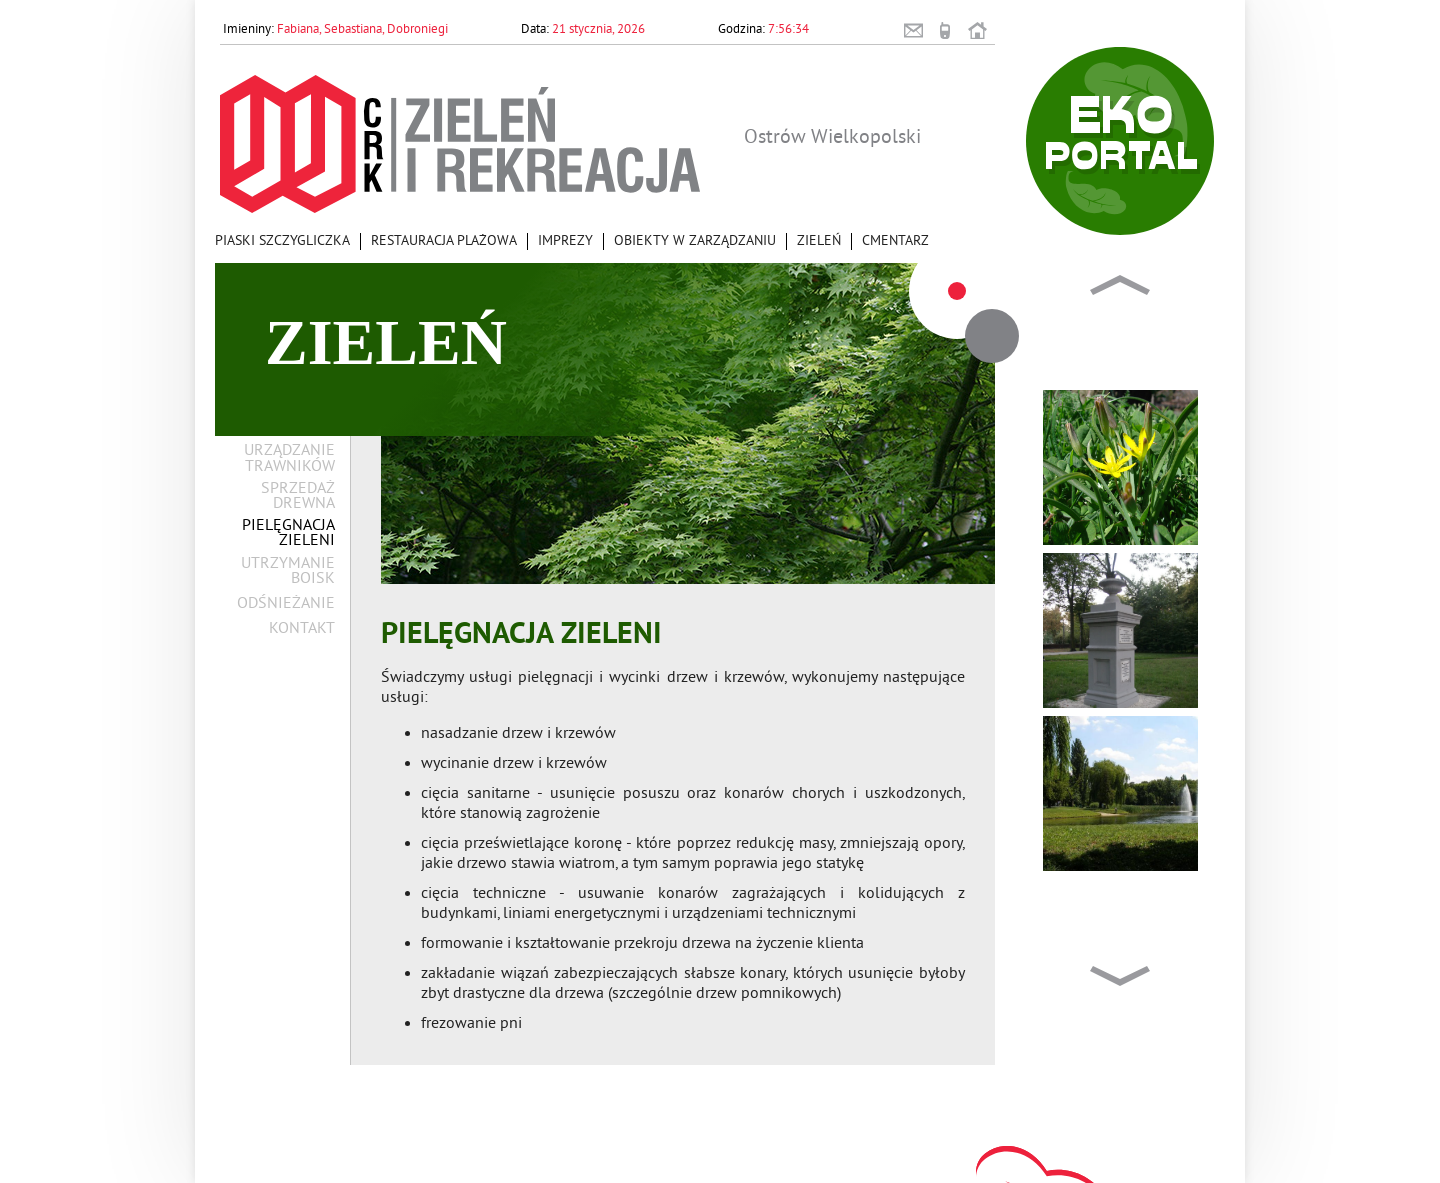 Image resolution: width=1440 pixels, height=1183 pixels. I want to click on Piaski Szczygliczka, so click(282, 241).